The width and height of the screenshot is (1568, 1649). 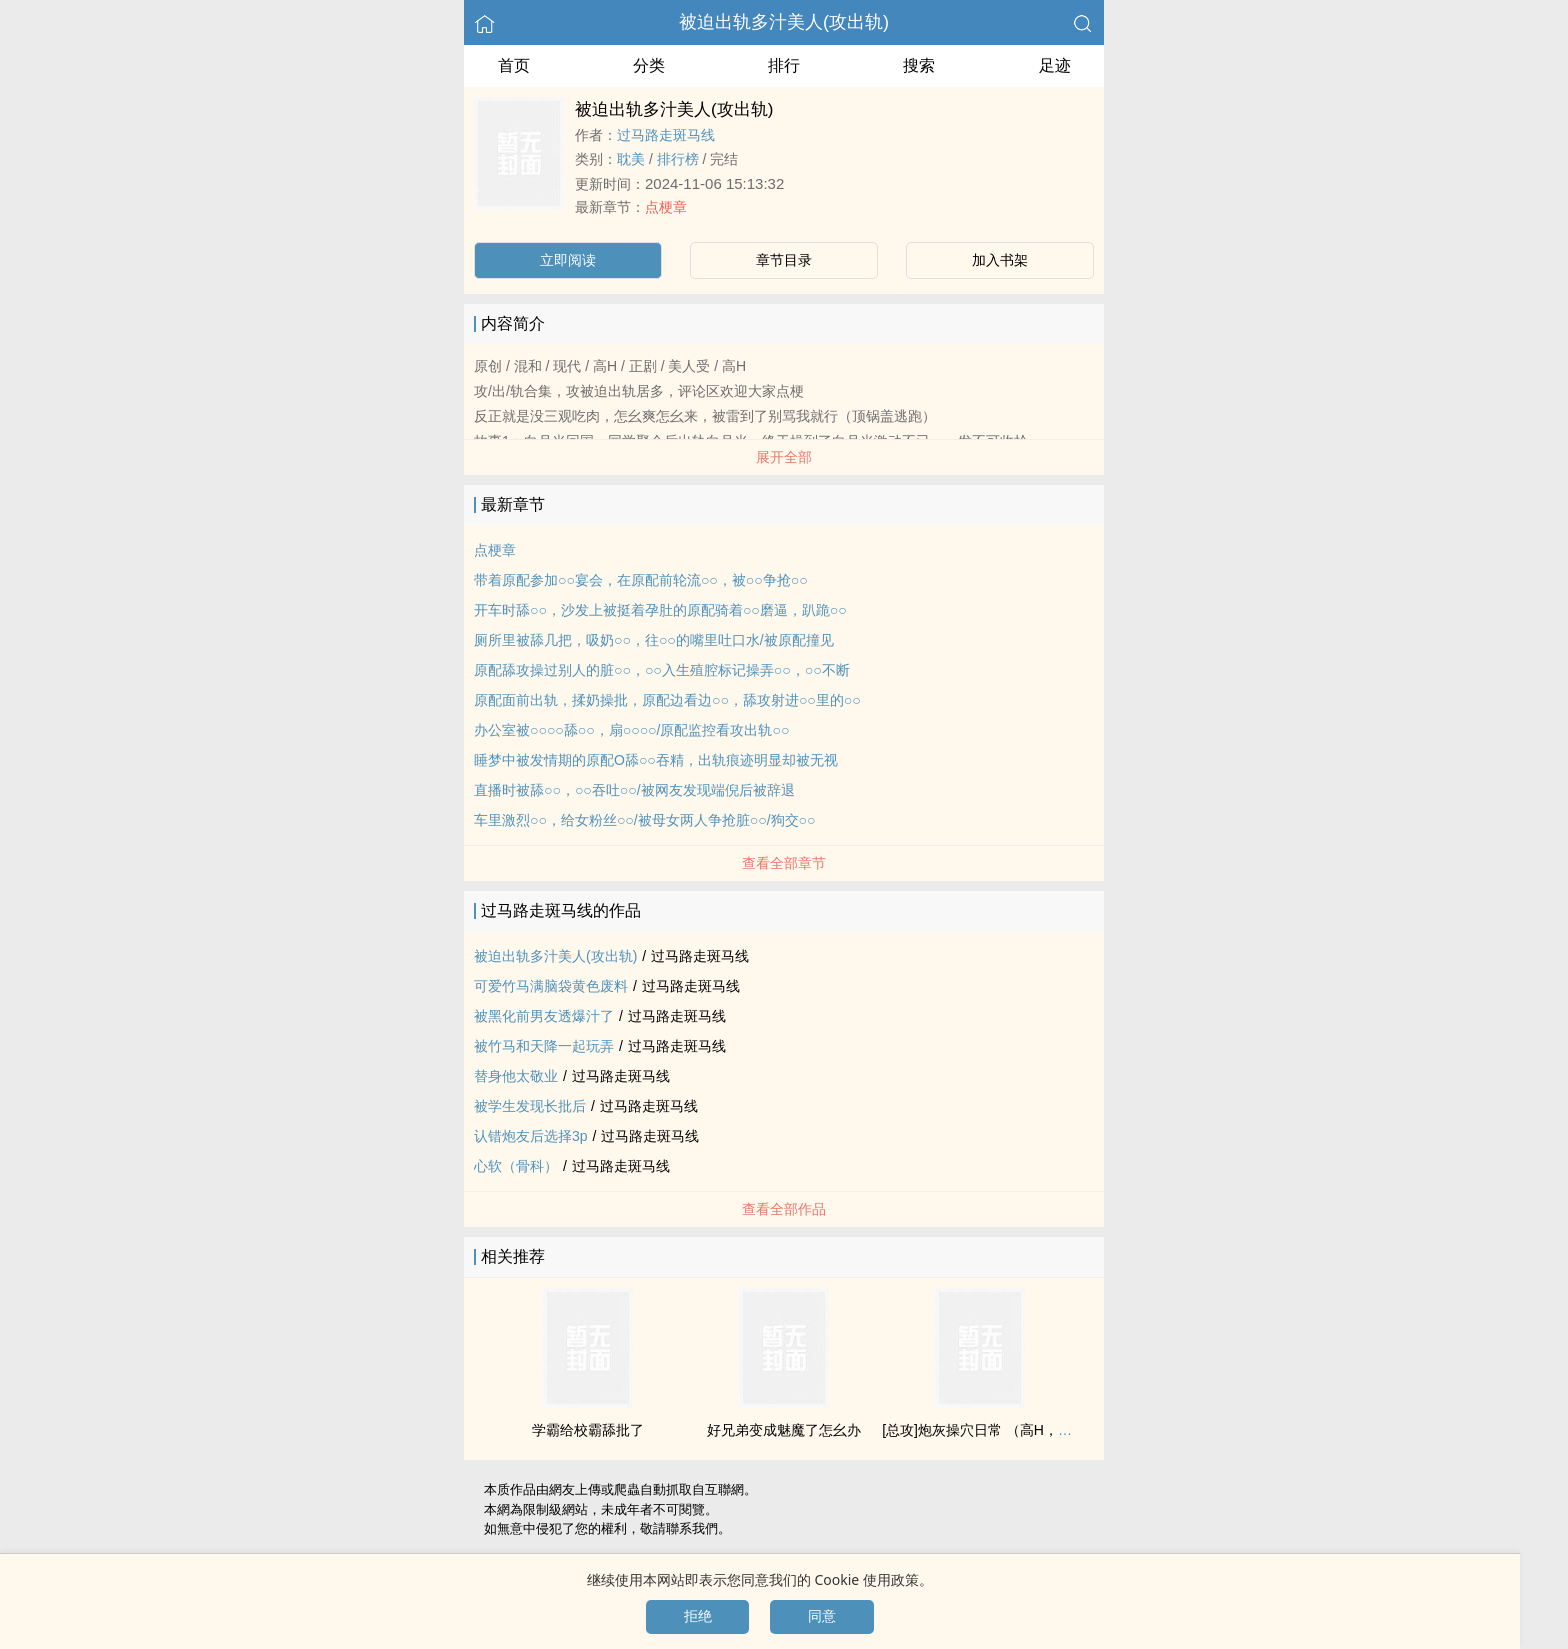 What do you see at coordinates (588, 1430) in the screenshot?
I see `学霸给校霸舔批了` at bounding box center [588, 1430].